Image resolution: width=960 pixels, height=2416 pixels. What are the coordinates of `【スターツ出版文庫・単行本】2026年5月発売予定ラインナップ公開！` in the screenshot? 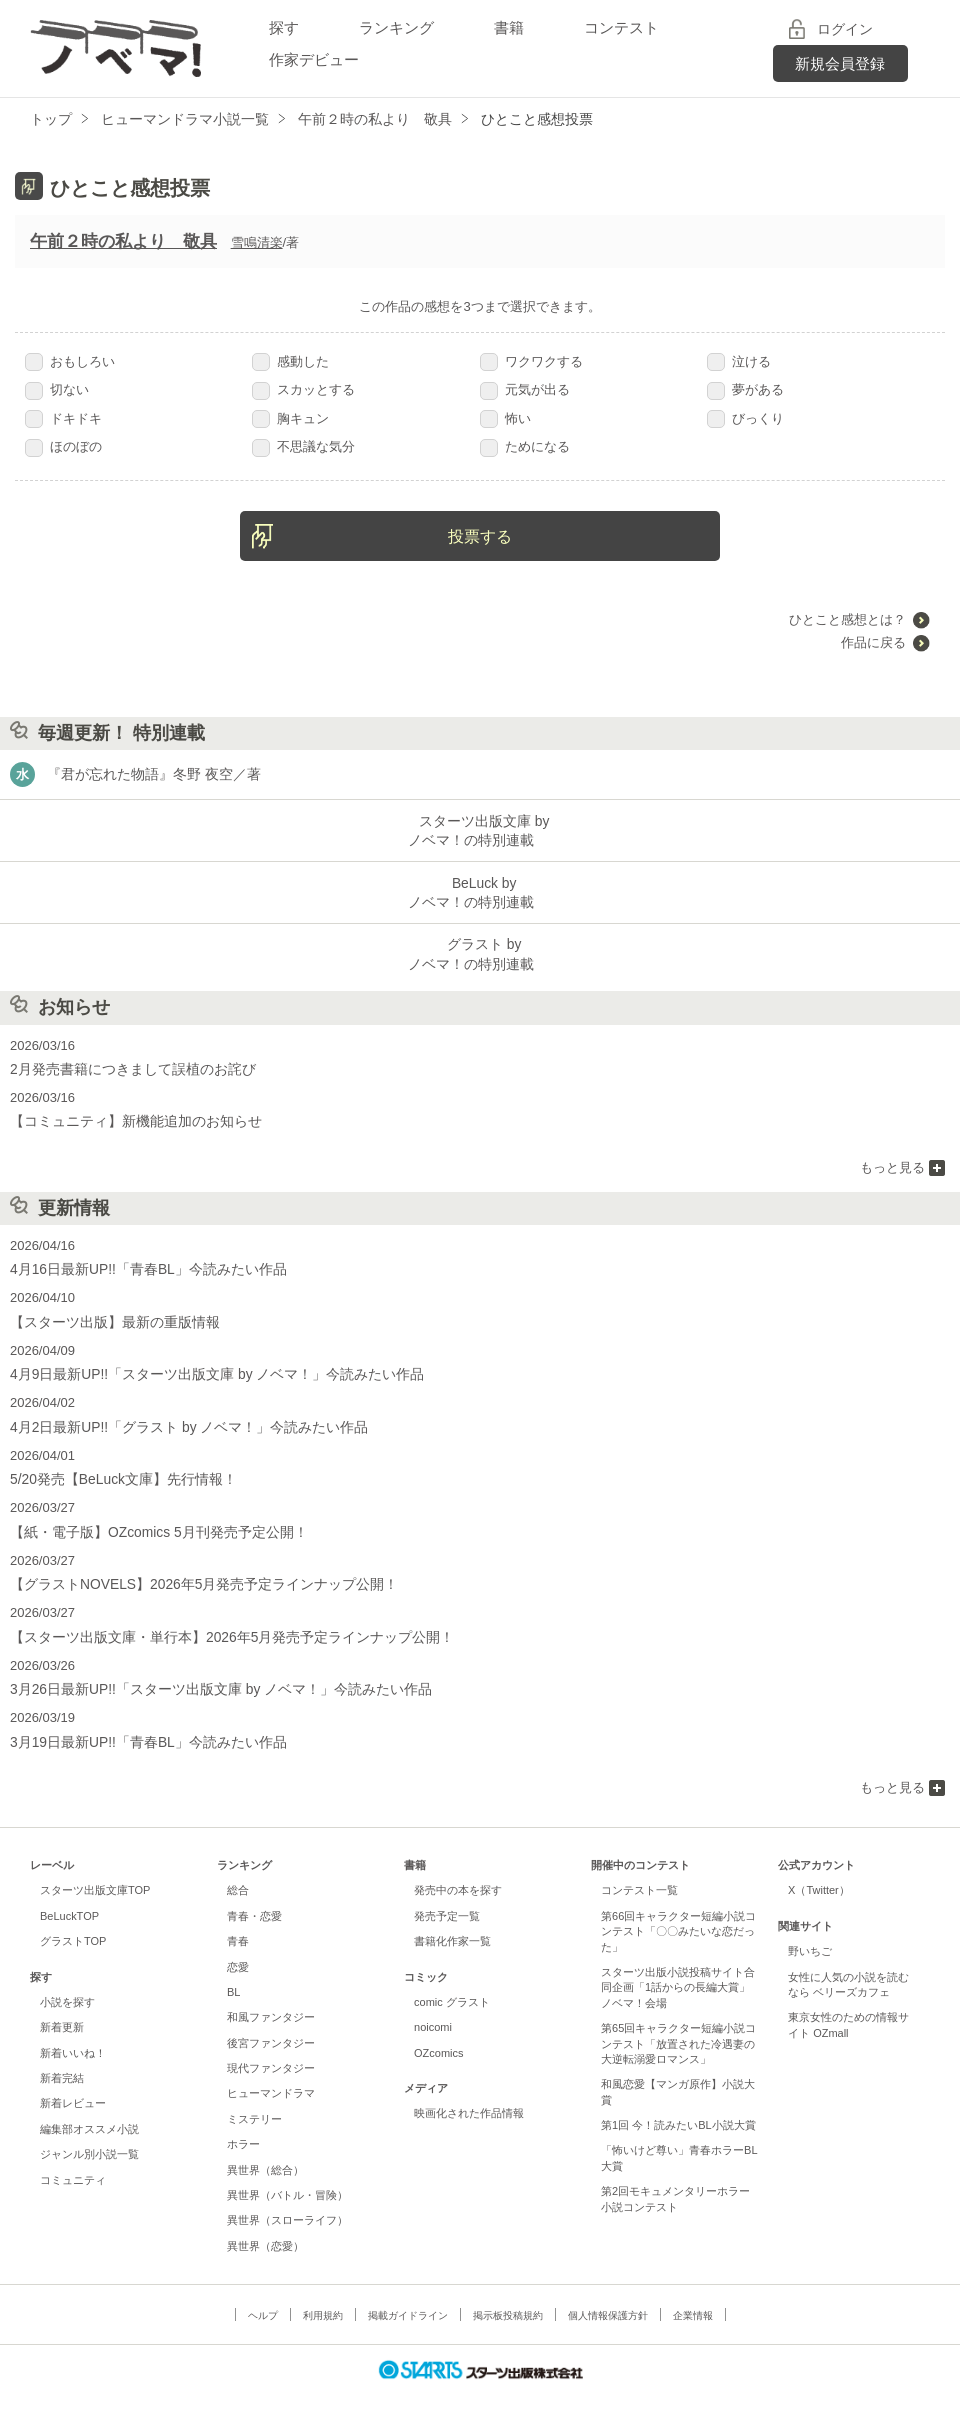 It's located at (216, 1618).